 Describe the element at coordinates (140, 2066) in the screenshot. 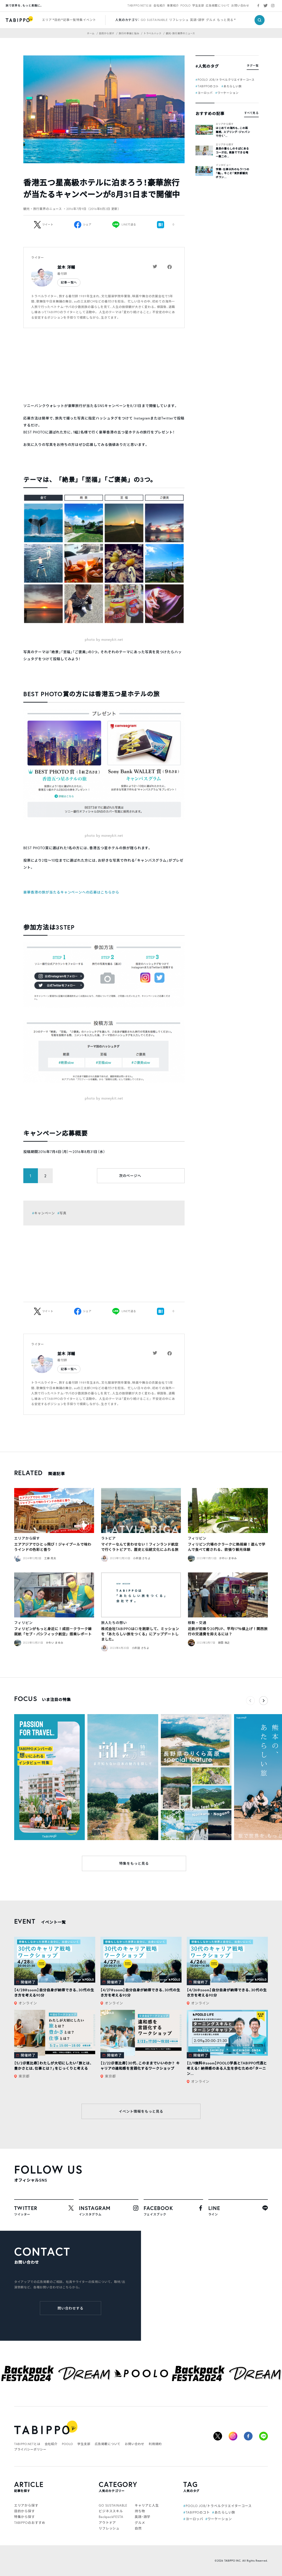

I see `【2/22＠恵比寿】30代、このままでいいのか？ キャリアの違和感を言語化するワークショップ` at that location.